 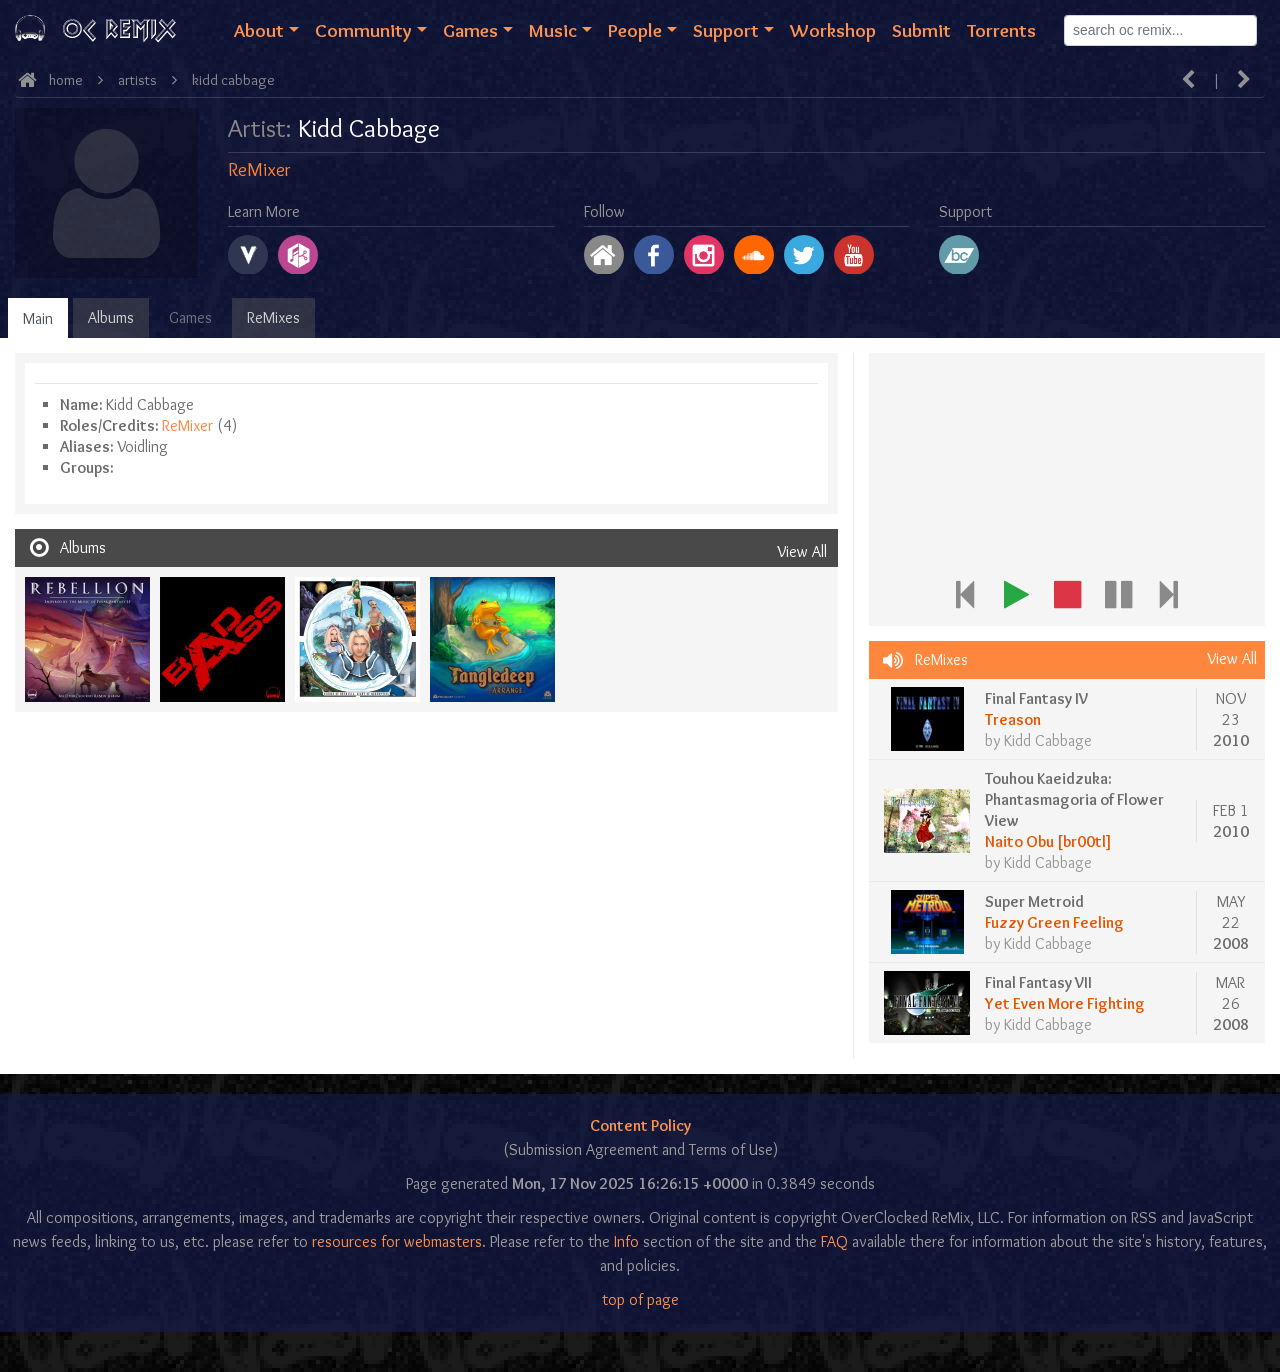 I want to click on Support [button], so click(x=726, y=30).